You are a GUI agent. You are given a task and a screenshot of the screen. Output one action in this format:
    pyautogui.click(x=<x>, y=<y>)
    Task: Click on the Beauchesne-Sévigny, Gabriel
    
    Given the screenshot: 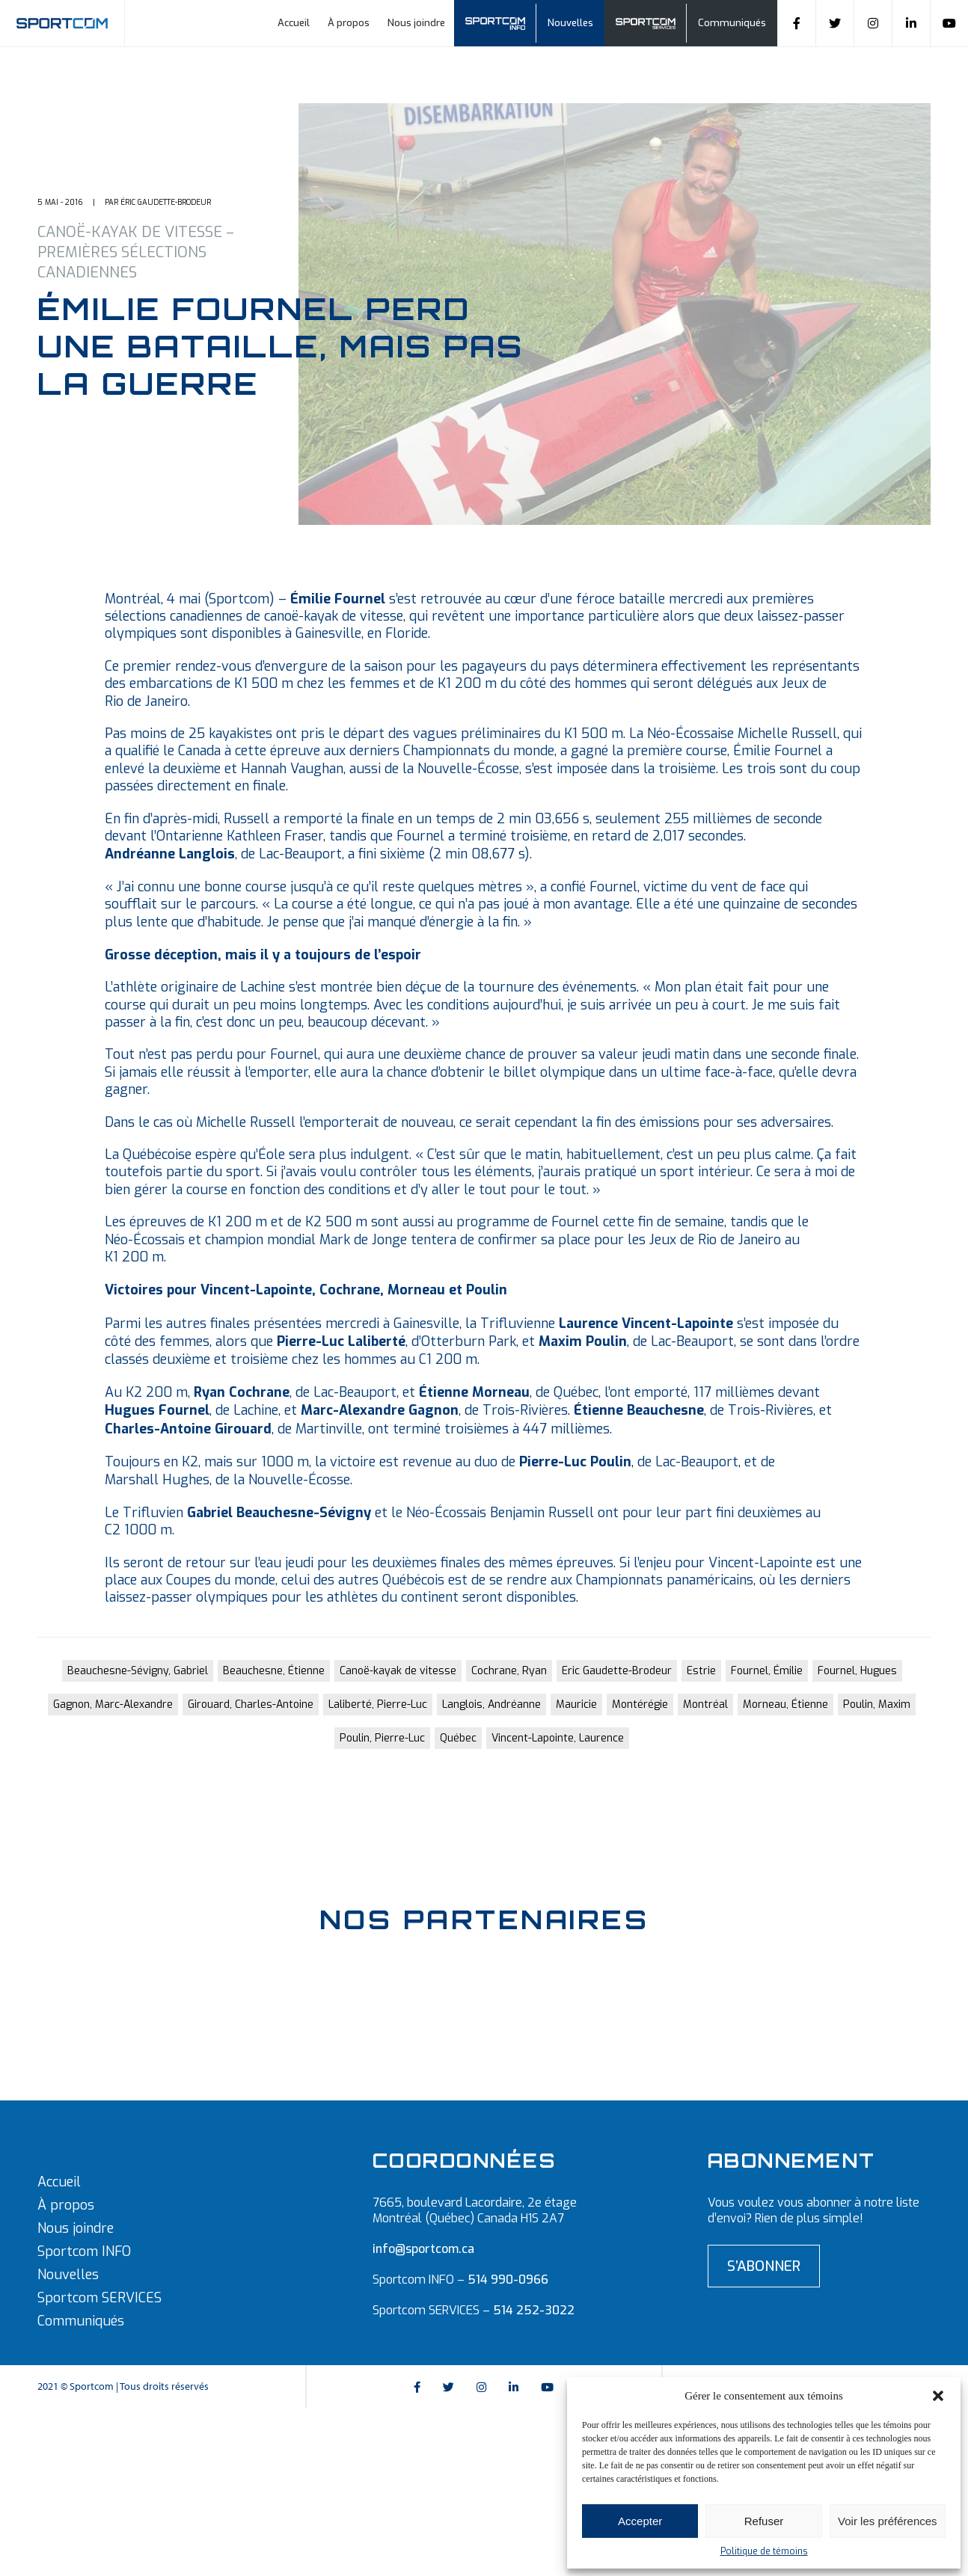 What is the action you would take?
    pyautogui.click(x=137, y=1671)
    